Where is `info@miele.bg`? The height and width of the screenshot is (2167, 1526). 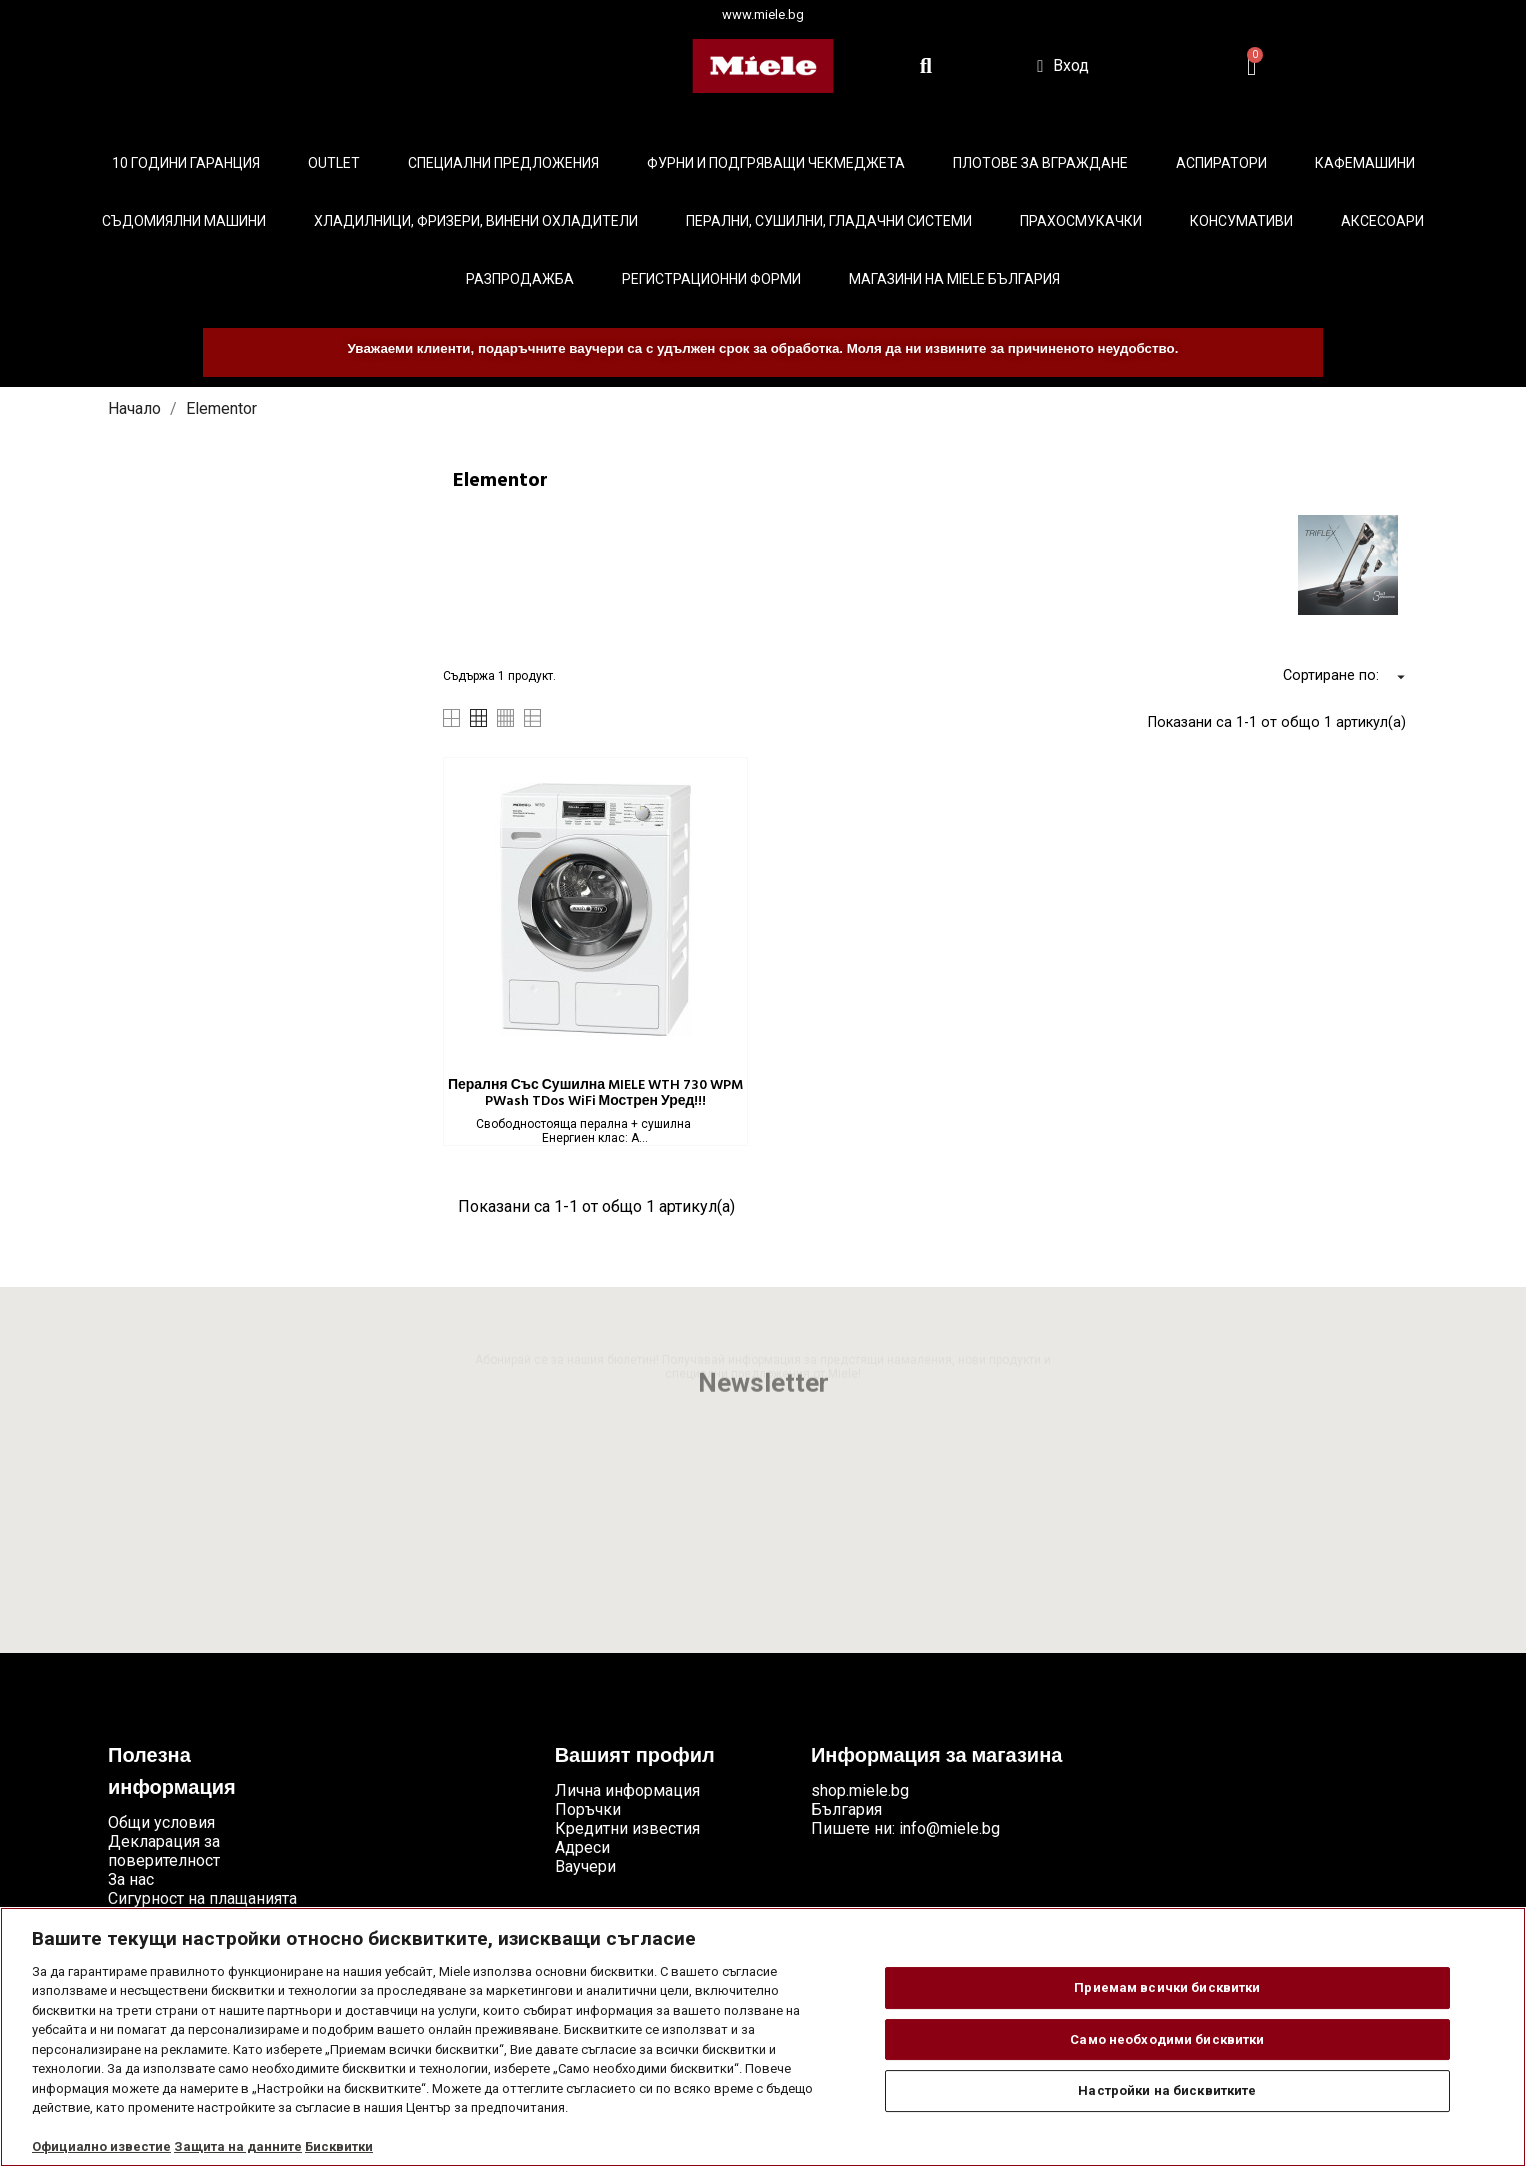 info@miele.bg is located at coordinates (949, 1828).